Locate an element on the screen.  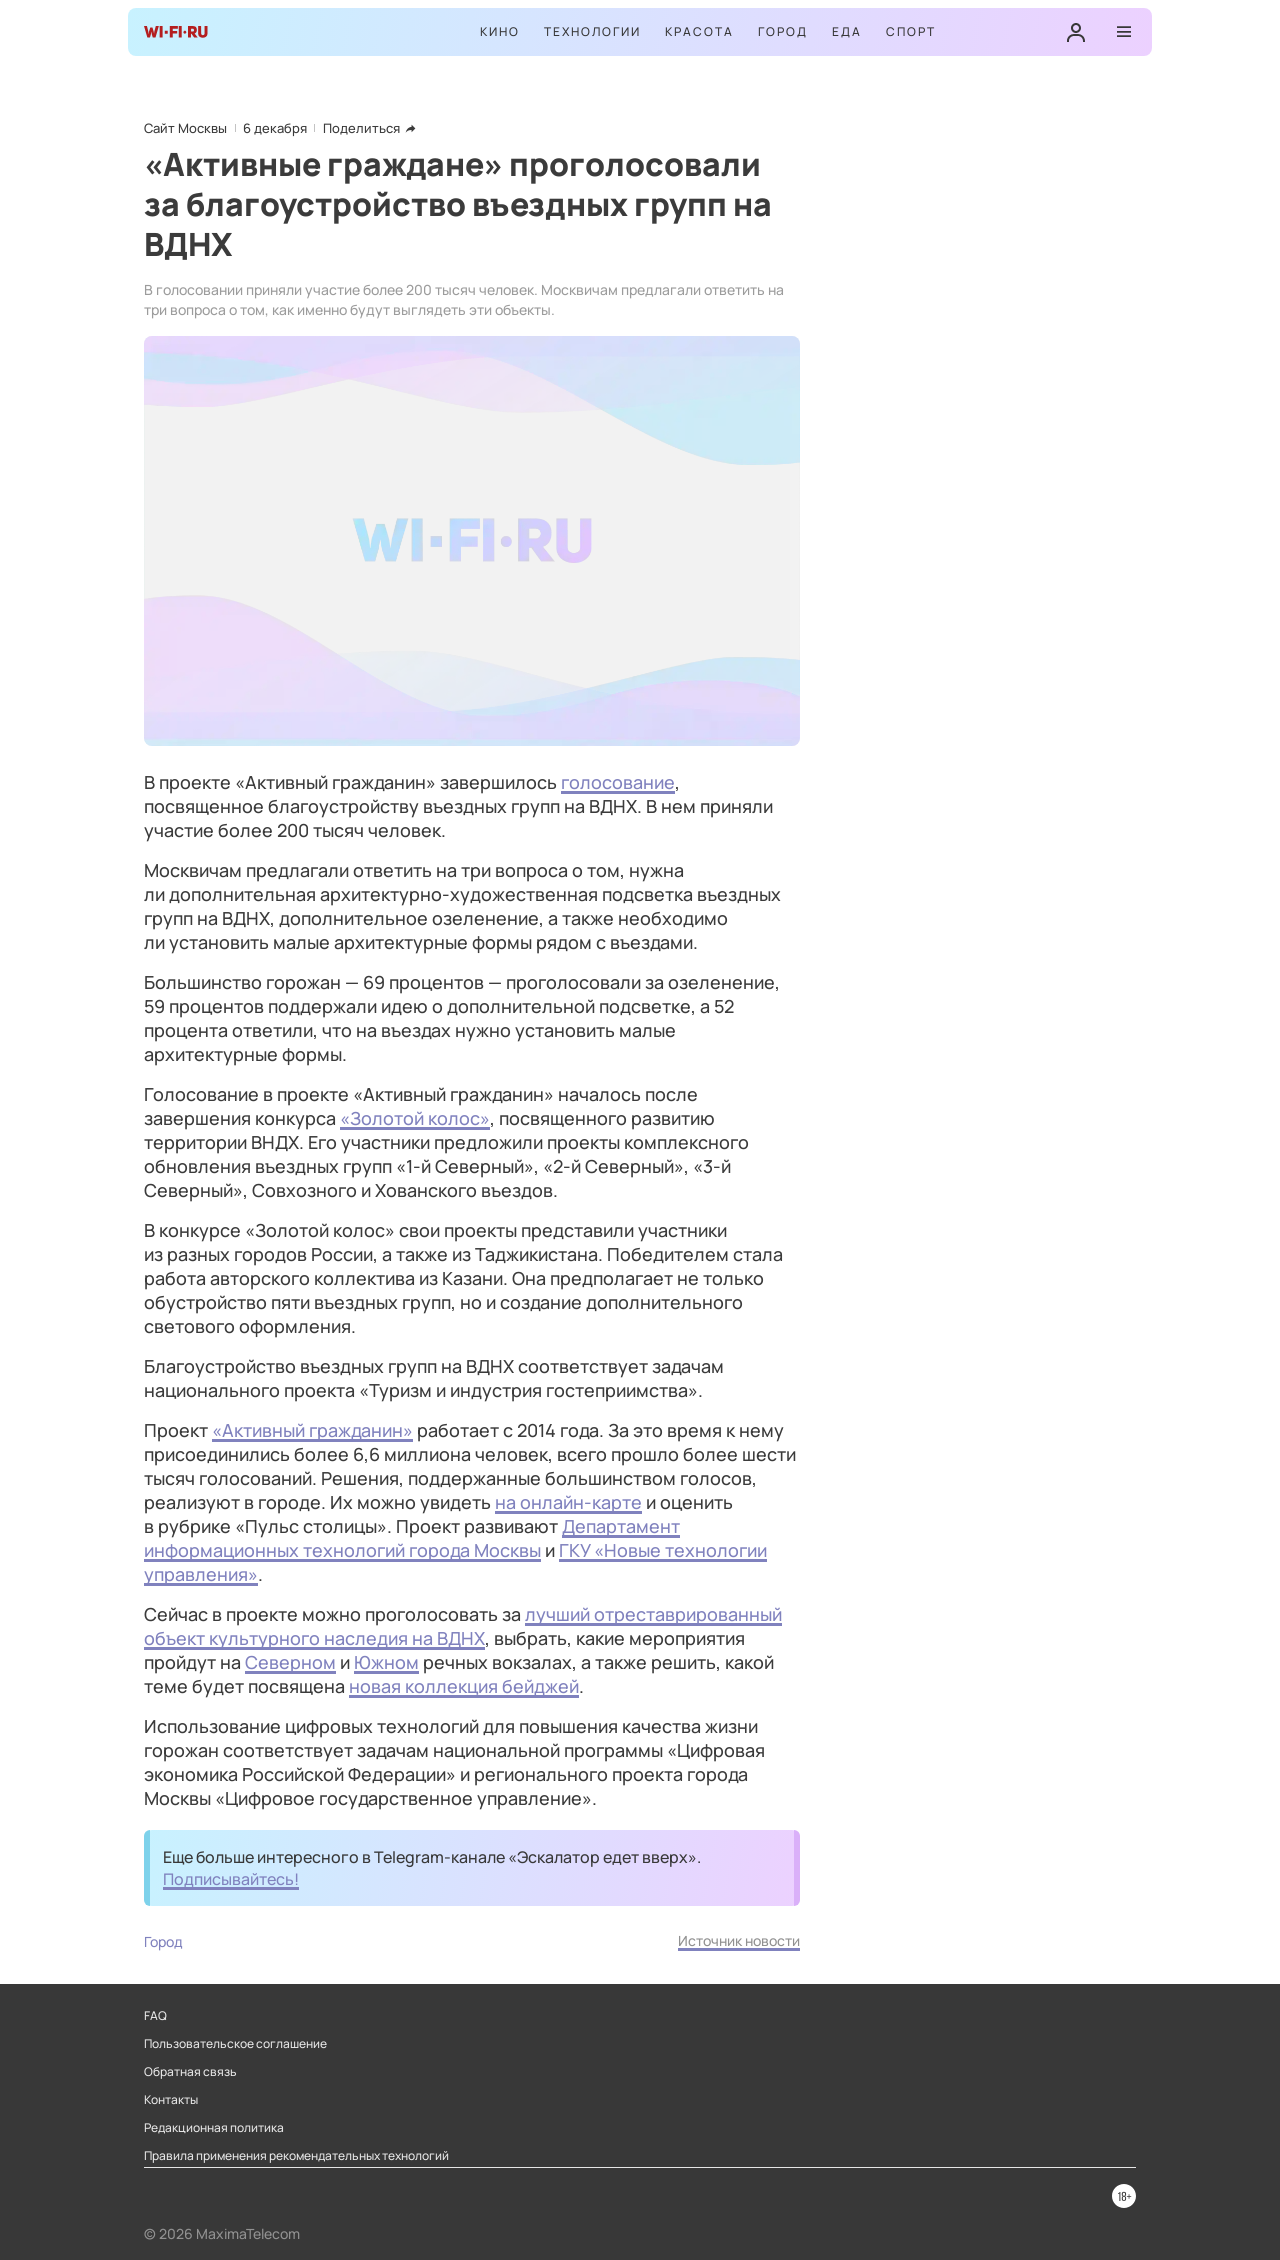
Северном is located at coordinates (290, 1662).